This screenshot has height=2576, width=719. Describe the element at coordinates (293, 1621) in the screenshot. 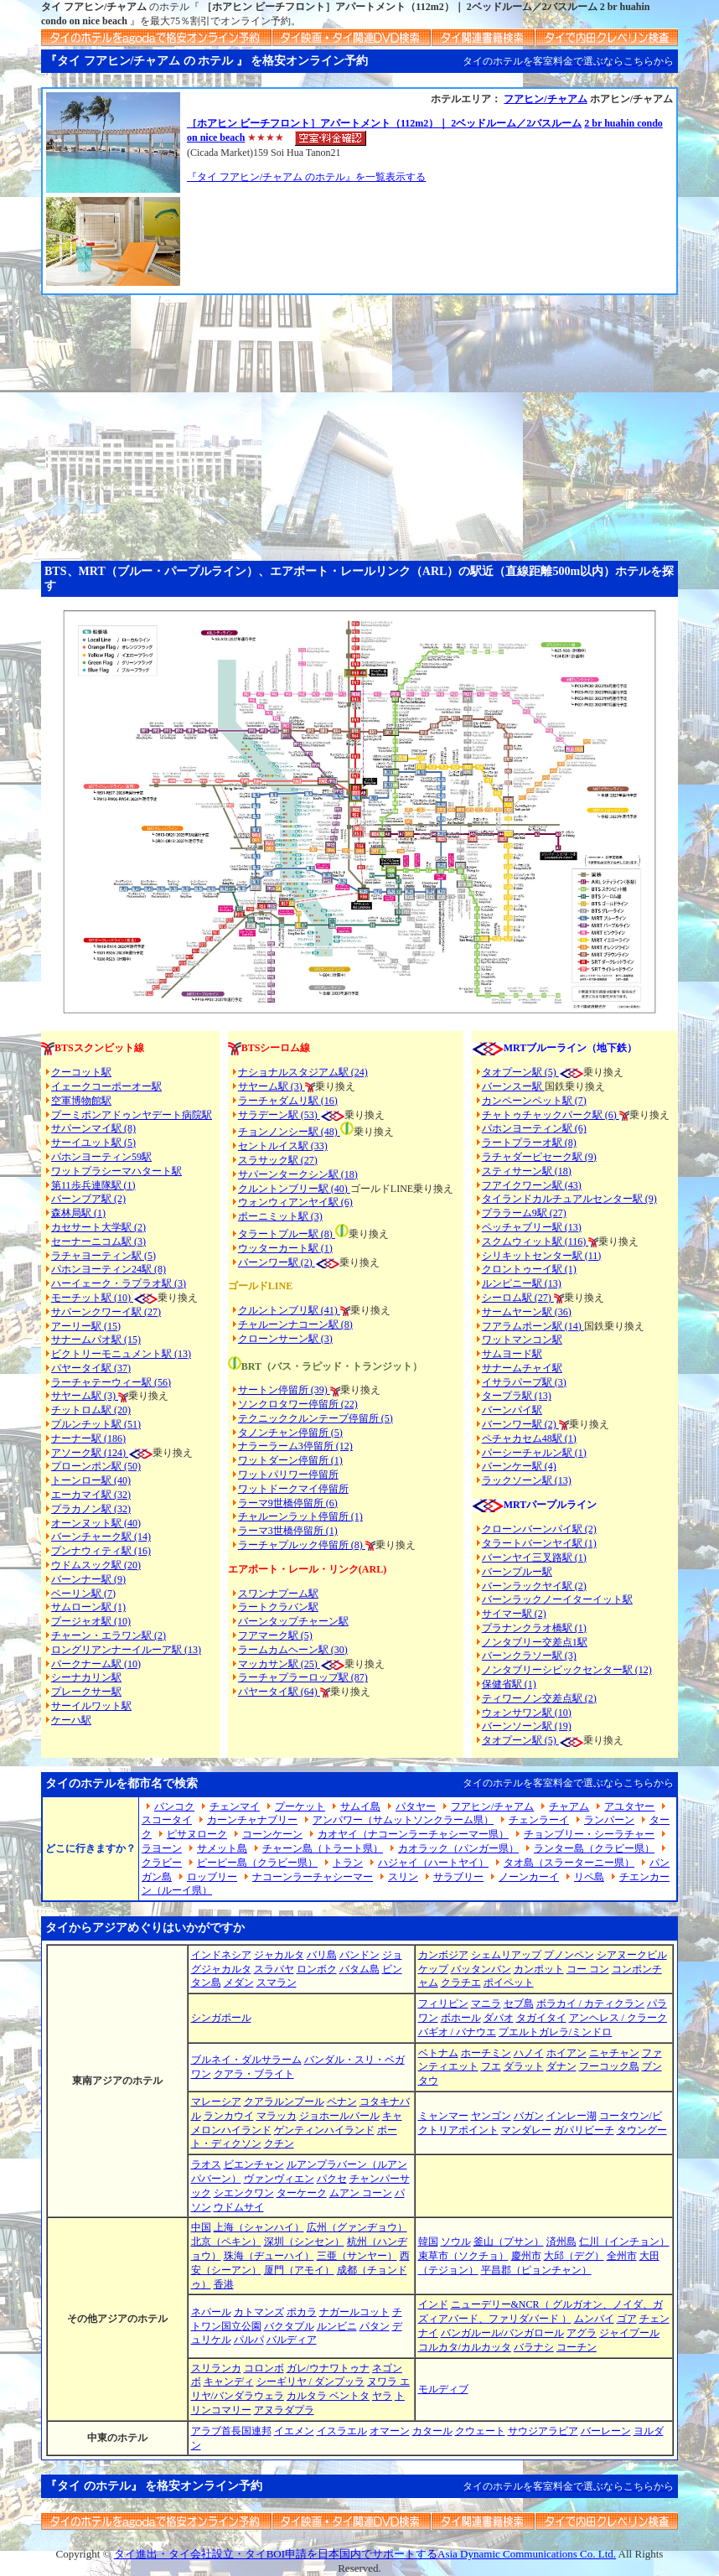

I see `バーンタップチャーン駅` at that location.